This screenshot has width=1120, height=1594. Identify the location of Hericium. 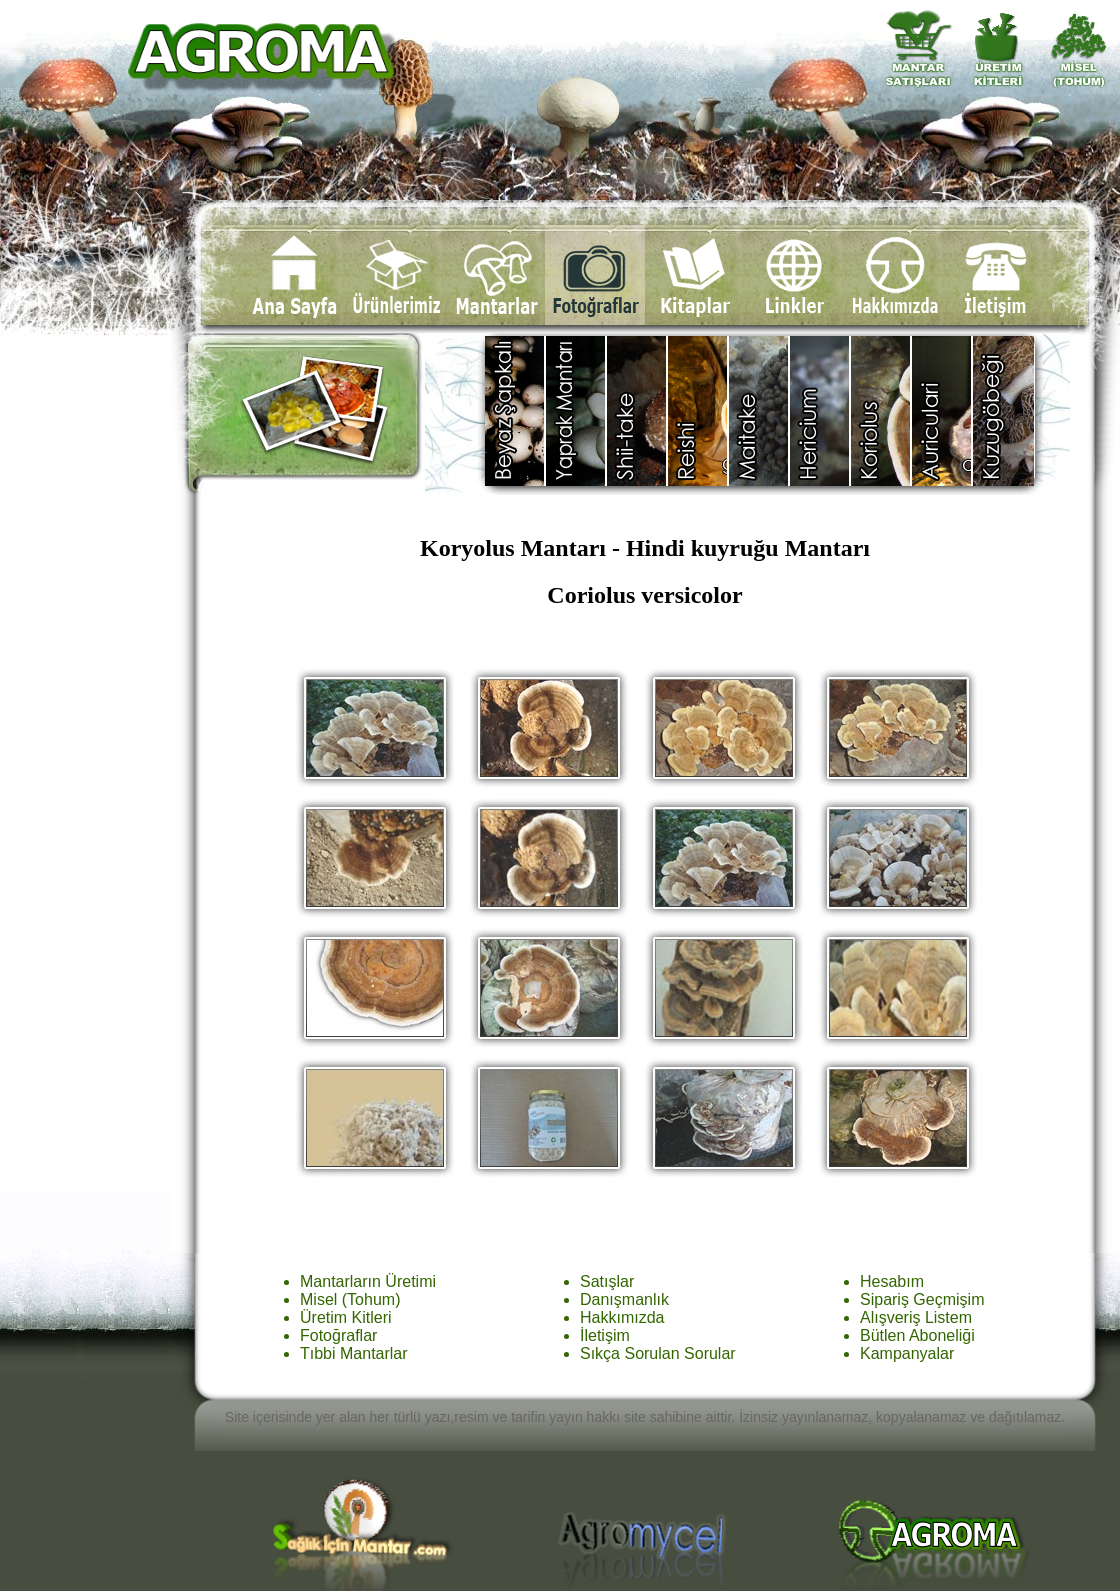
(820, 411).